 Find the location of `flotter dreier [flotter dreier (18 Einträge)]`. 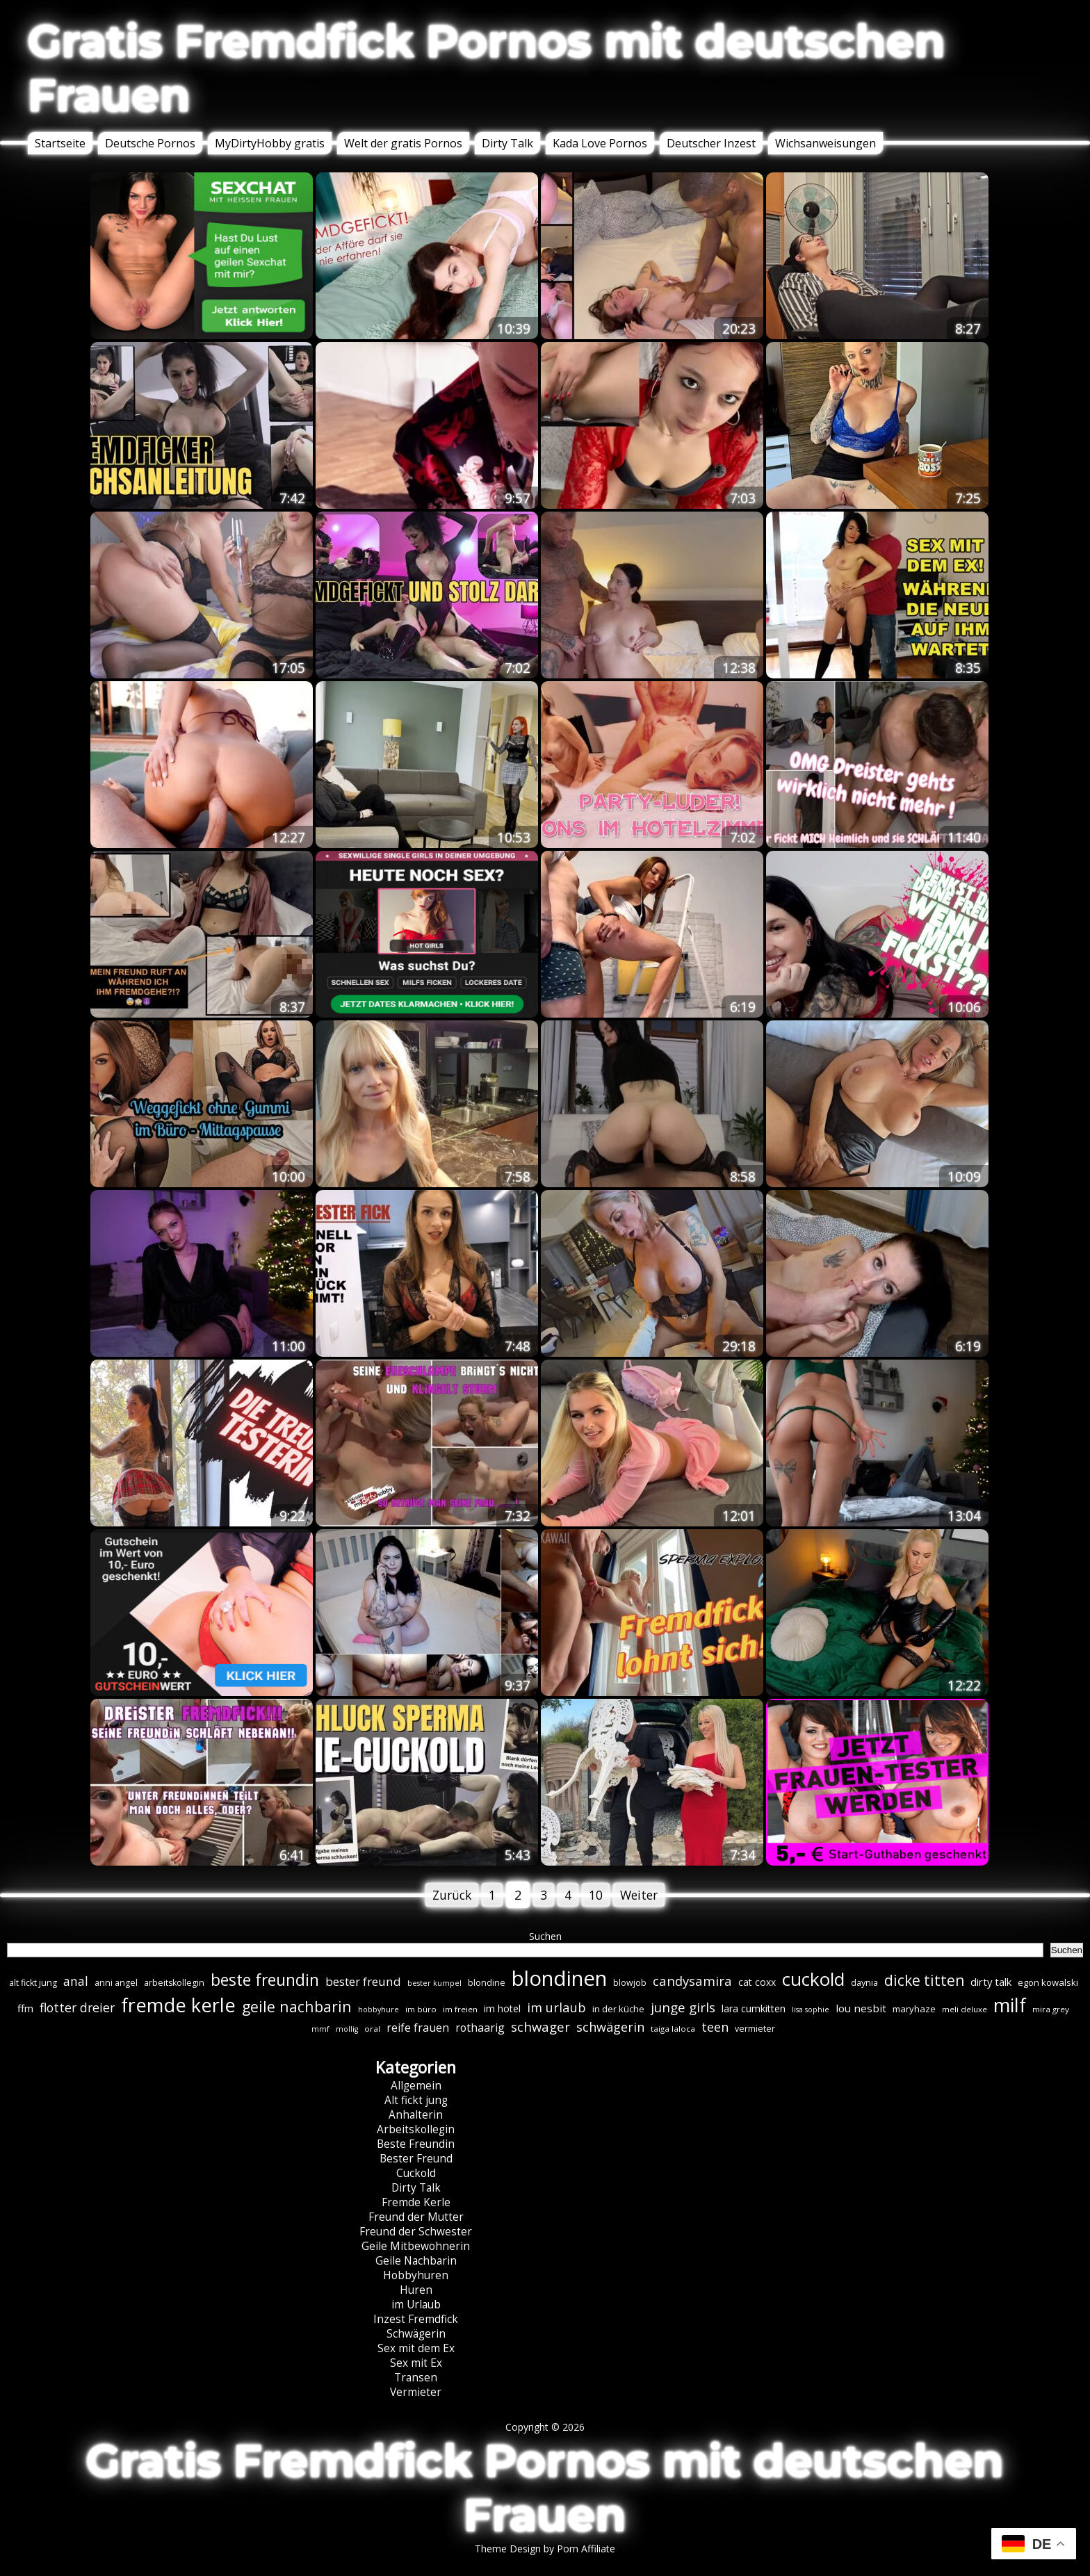

flotter dreier [flotter dreier (18 Einträge)] is located at coordinates (77, 2007).